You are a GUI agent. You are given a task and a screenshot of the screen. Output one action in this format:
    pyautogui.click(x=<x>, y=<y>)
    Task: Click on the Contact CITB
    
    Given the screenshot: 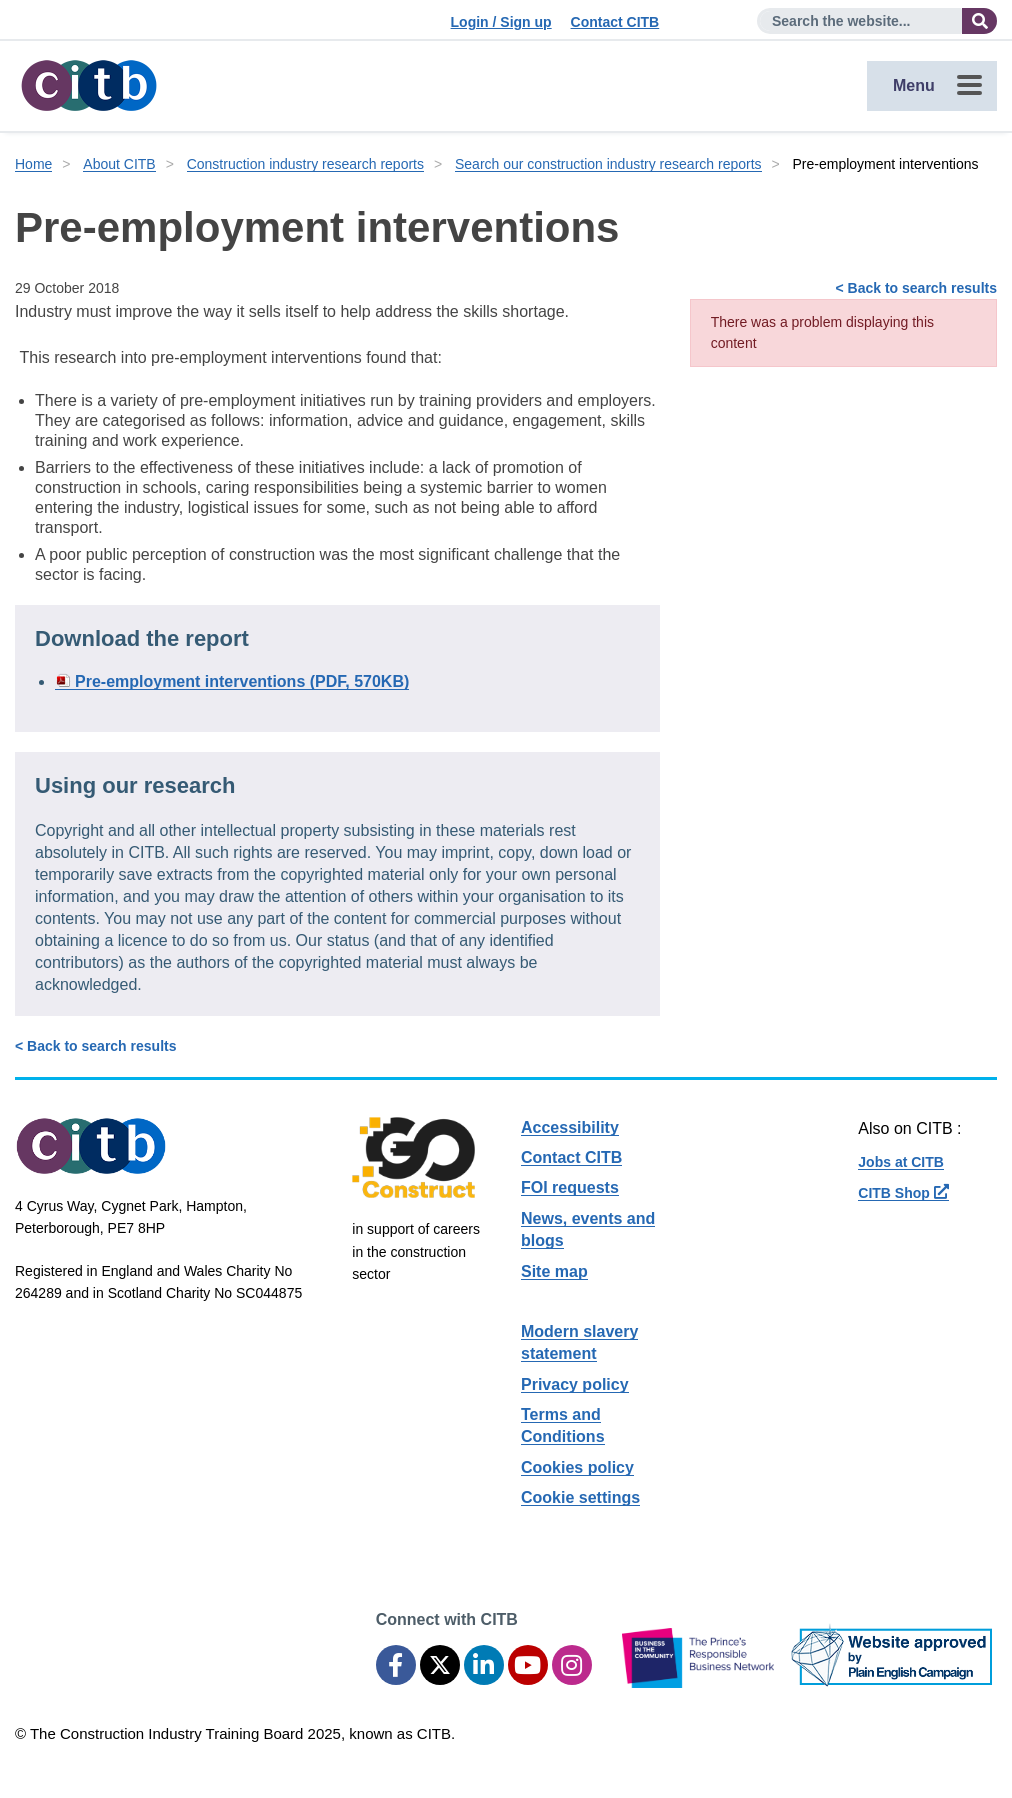 What is the action you would take?
    pyautogui.click(x=615, y=22)
    